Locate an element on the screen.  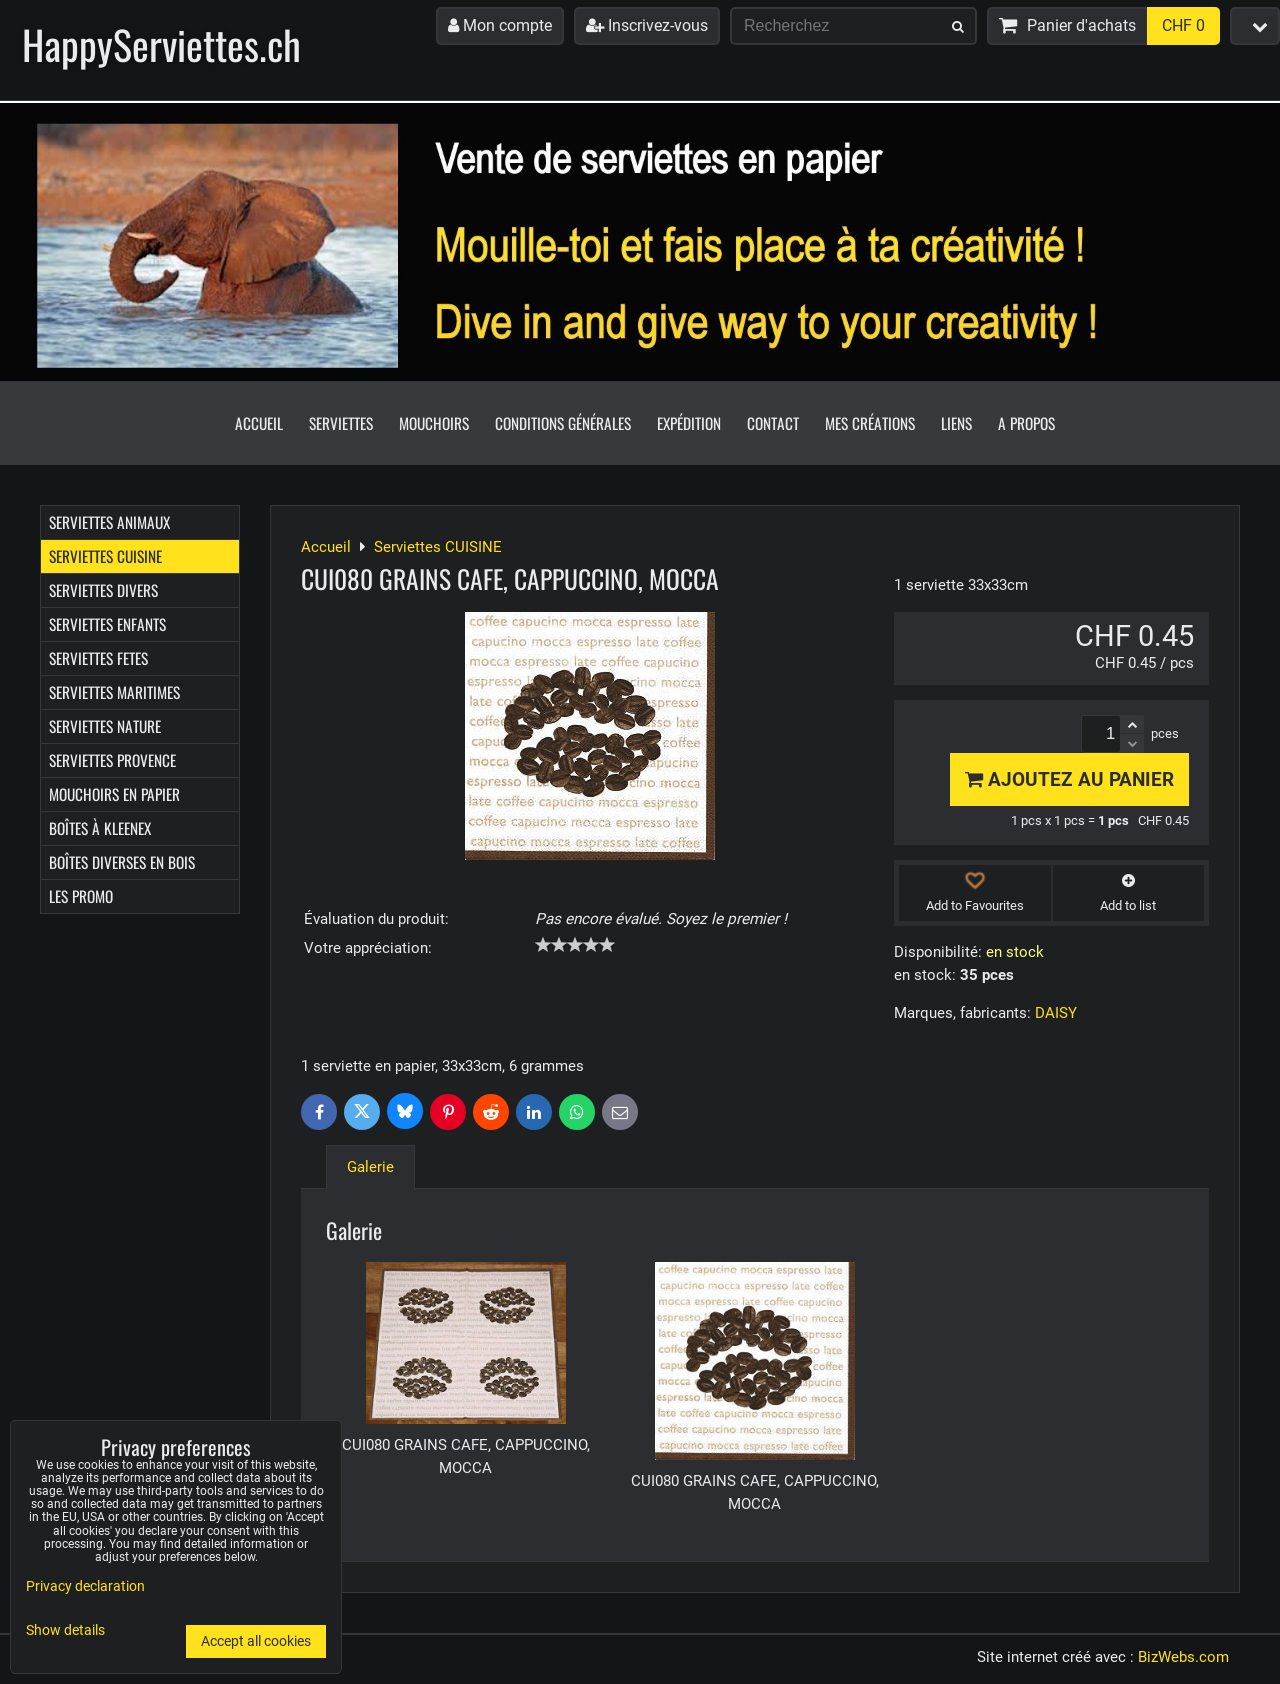
Accept all cookies is located at coordinates (256, 1641).